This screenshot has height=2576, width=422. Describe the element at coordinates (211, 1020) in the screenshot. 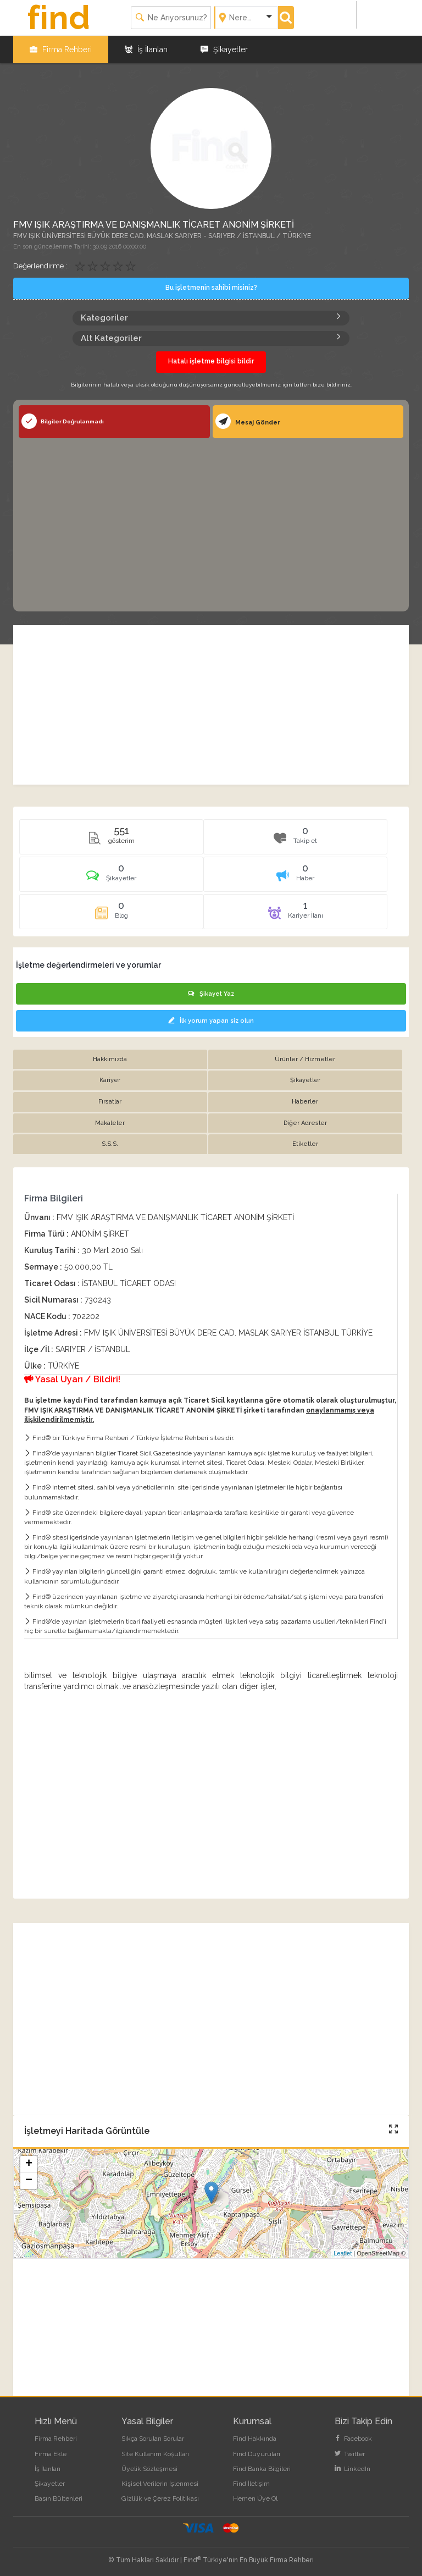

I see `İlk yorum yapan siz olun` at that location.